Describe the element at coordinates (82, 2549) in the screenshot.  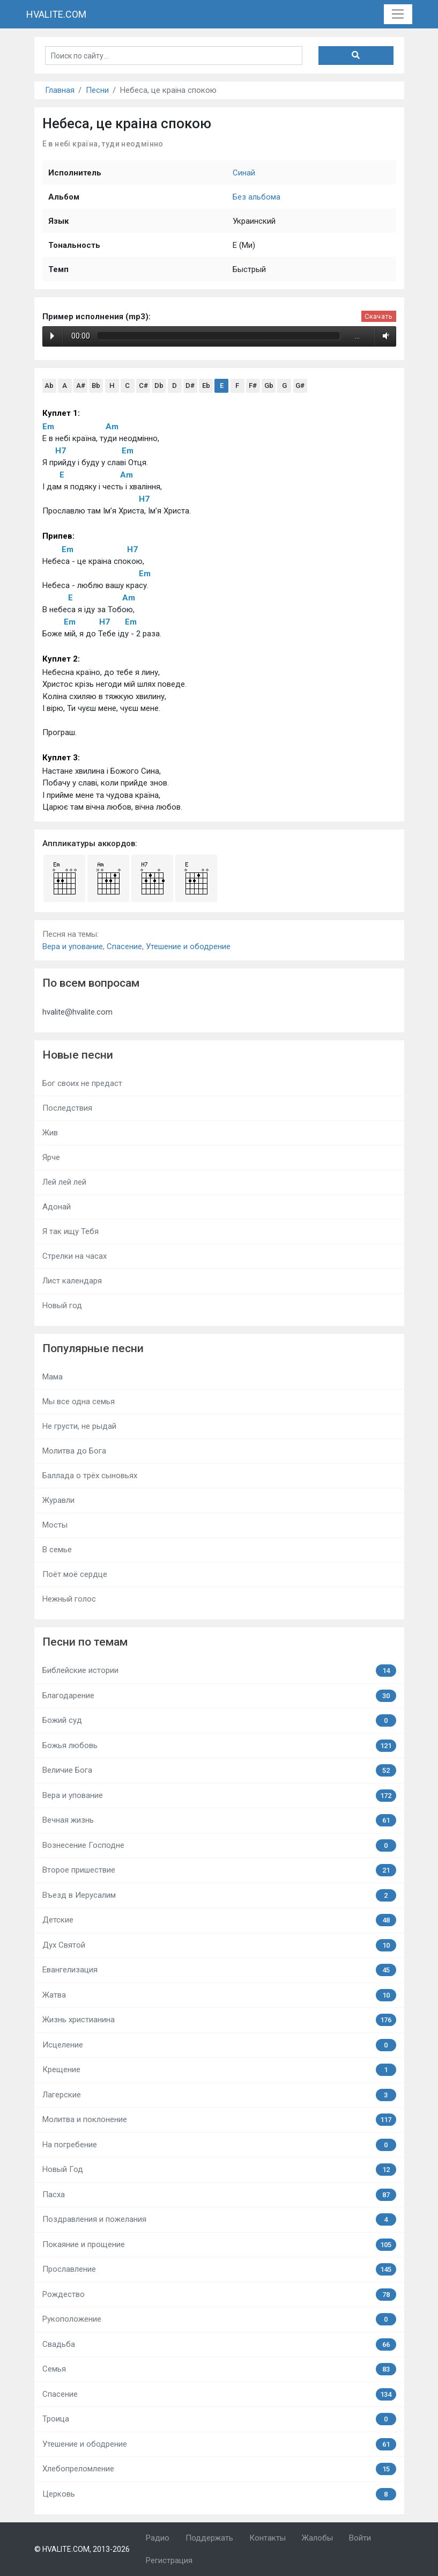
I see `© HVALITE.COM, 2013-2026` at that location.